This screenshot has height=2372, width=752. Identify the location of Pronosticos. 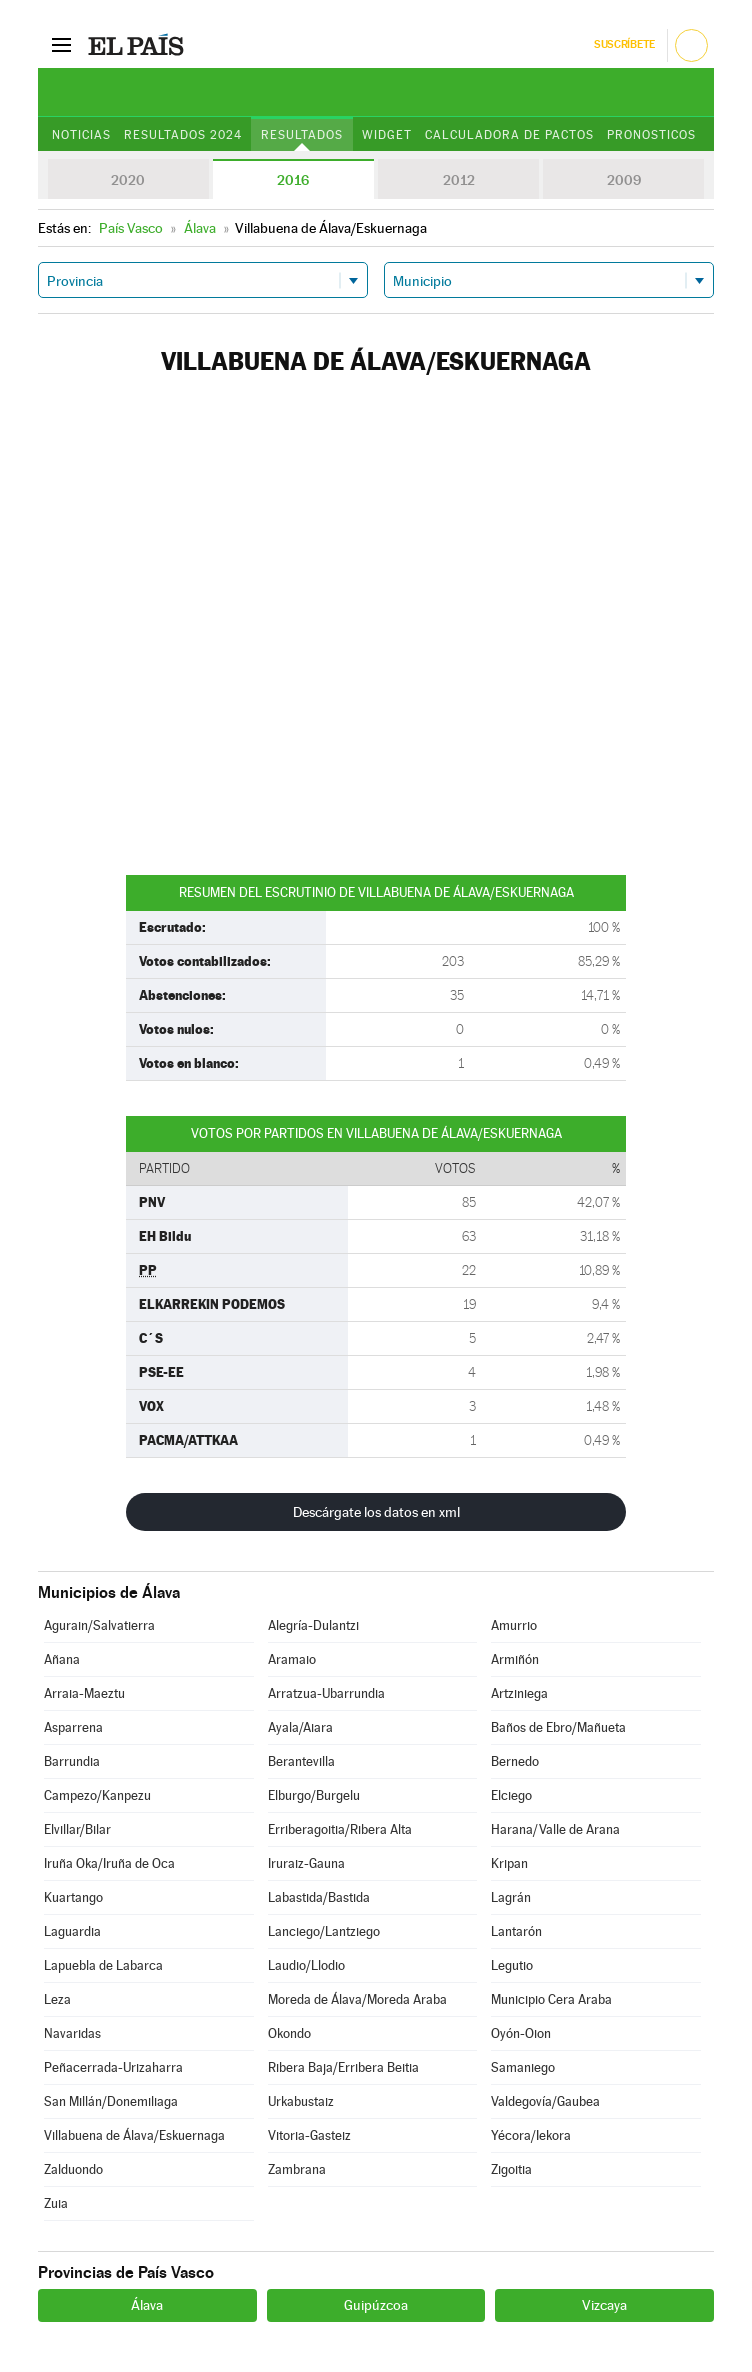
(651, 135).